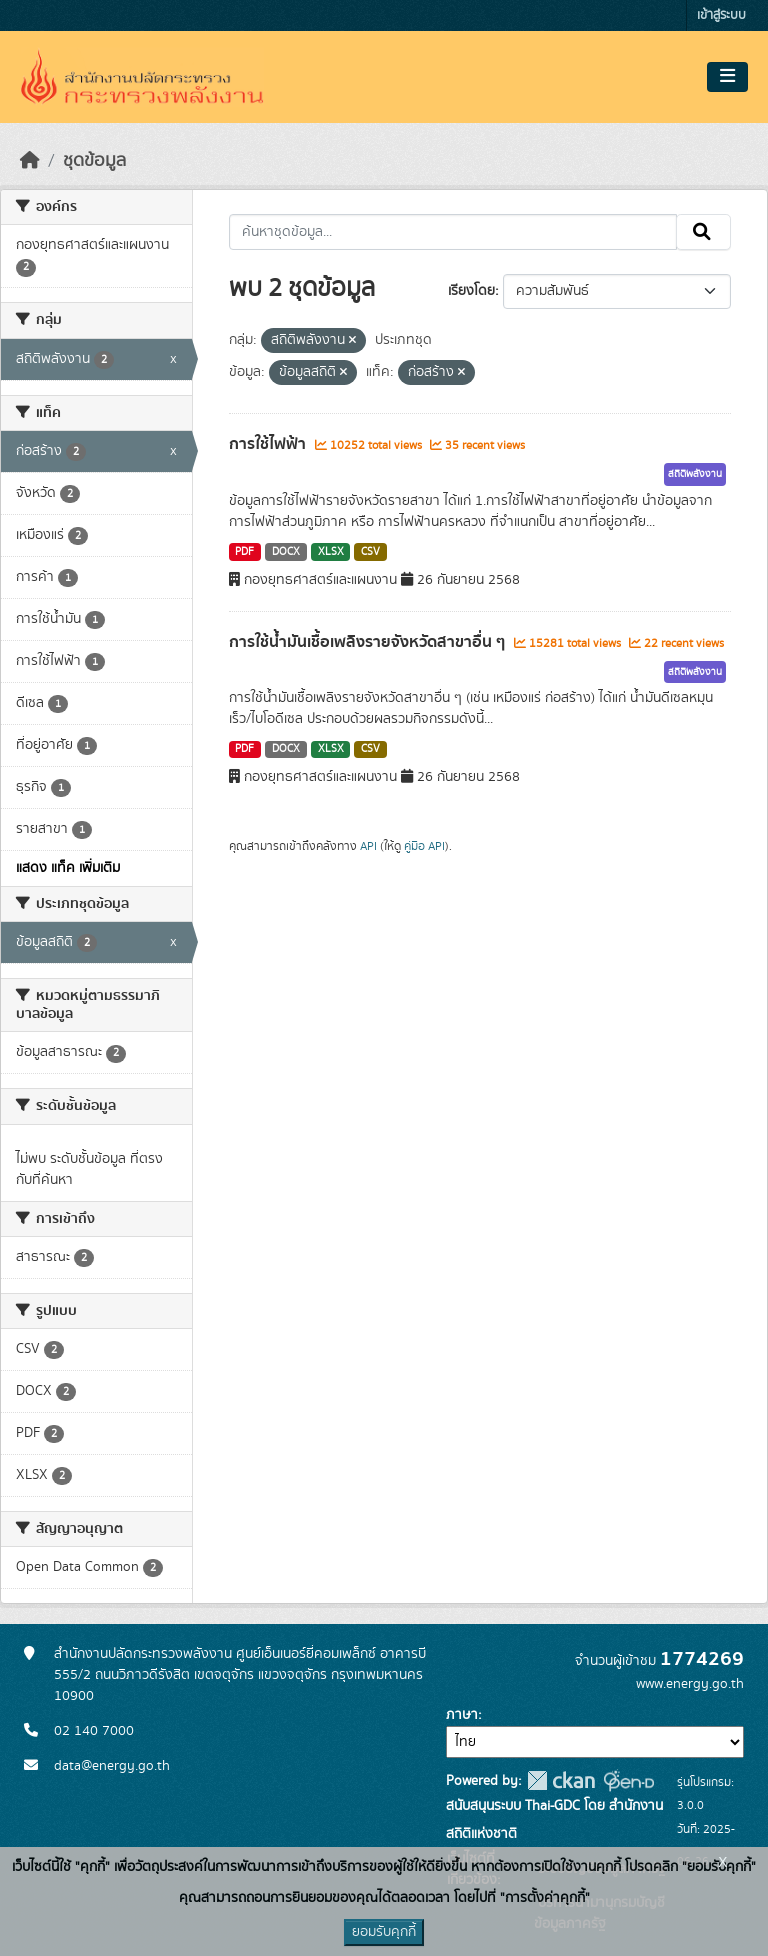 This screenshot has height=1956, width=768. Describe the element at coordinates (269, 444) in the screenshot. I see `การใช้ไฟฟ้า` at that location.